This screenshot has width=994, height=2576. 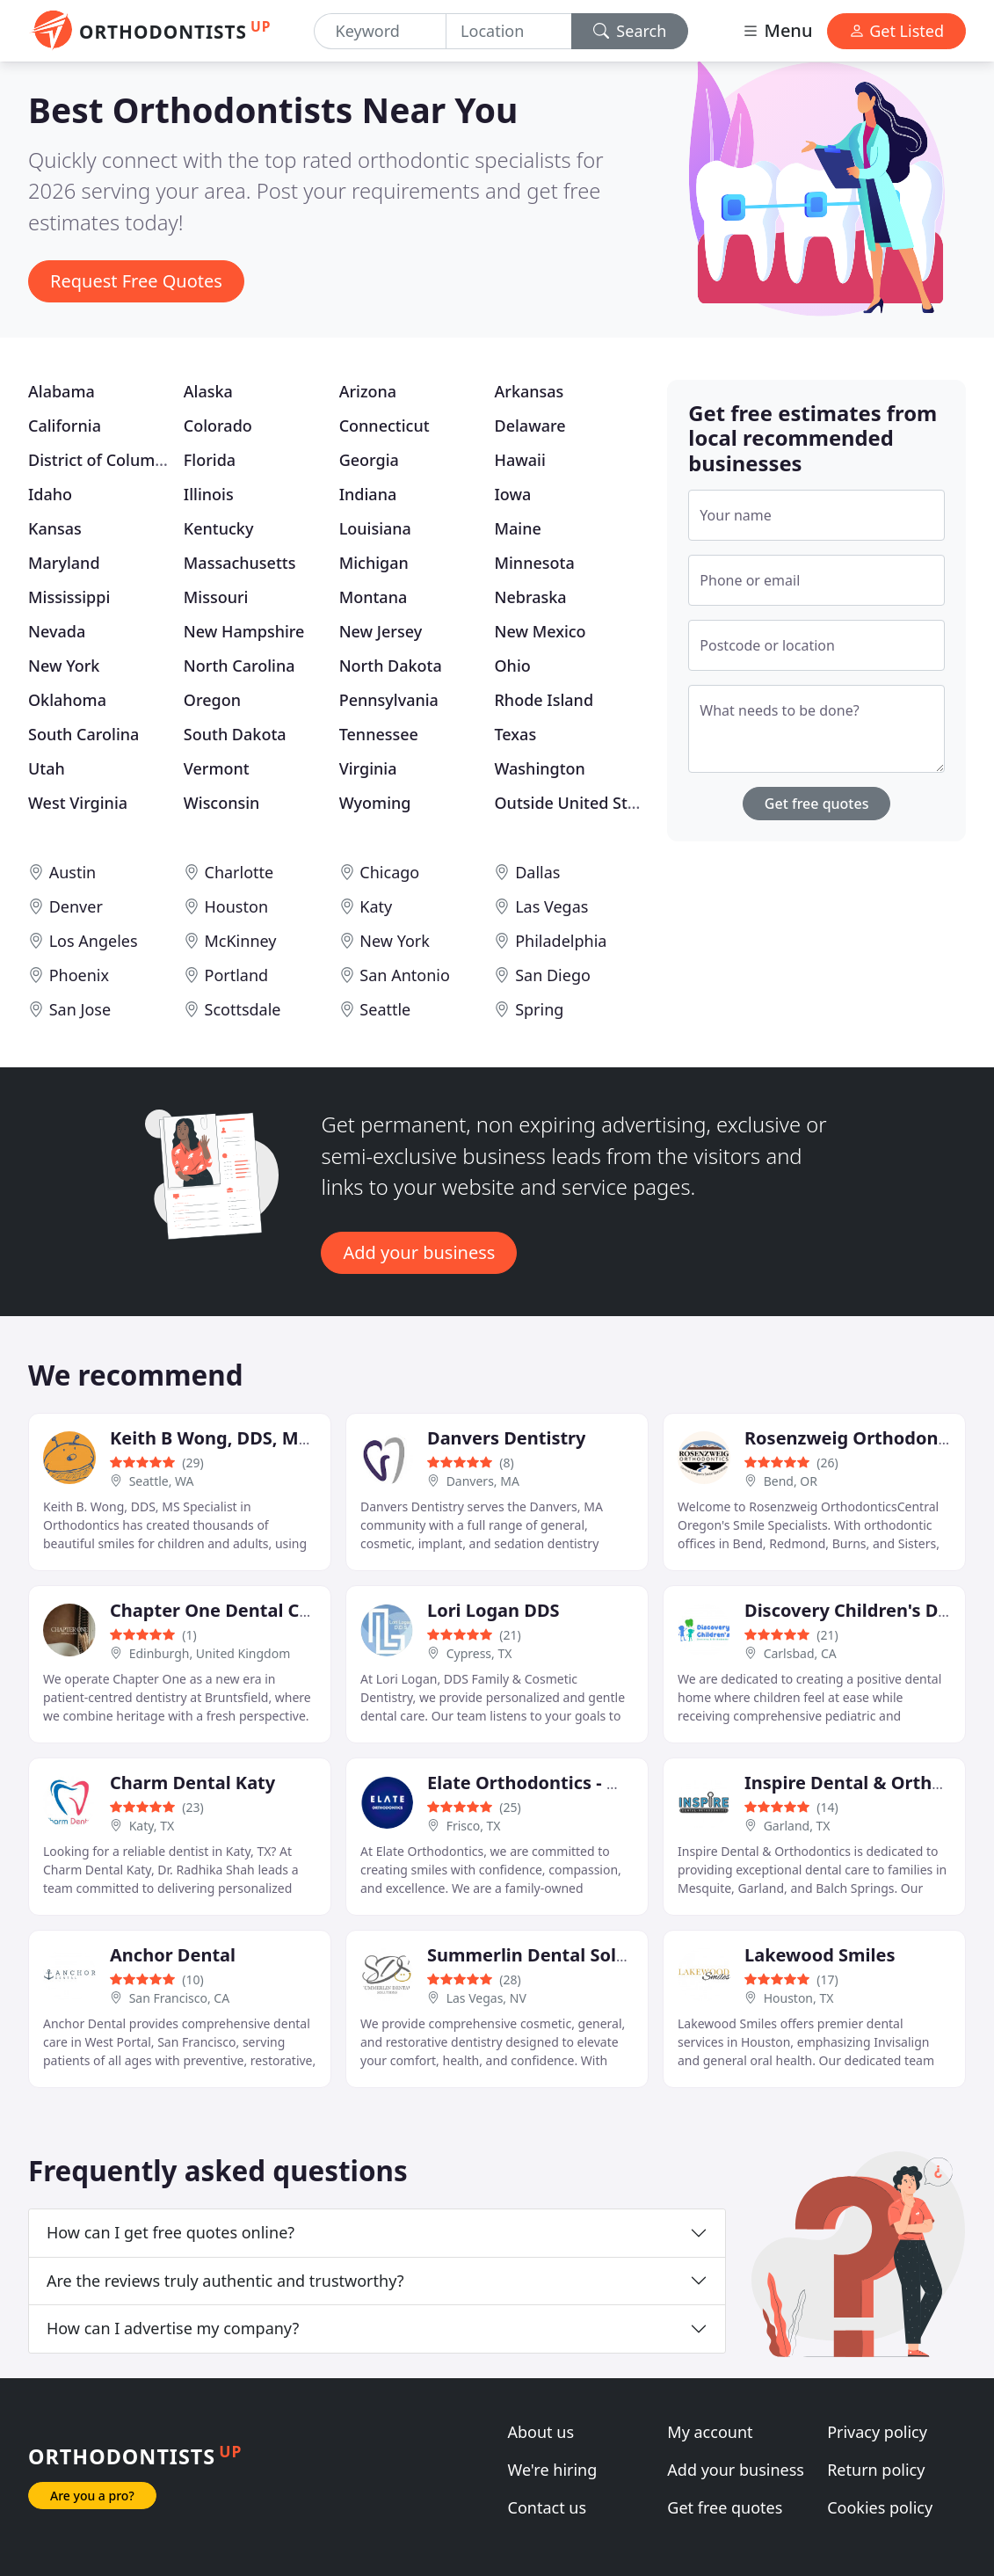 I want to click on Scottsdale, so click(x=243, y=1009).